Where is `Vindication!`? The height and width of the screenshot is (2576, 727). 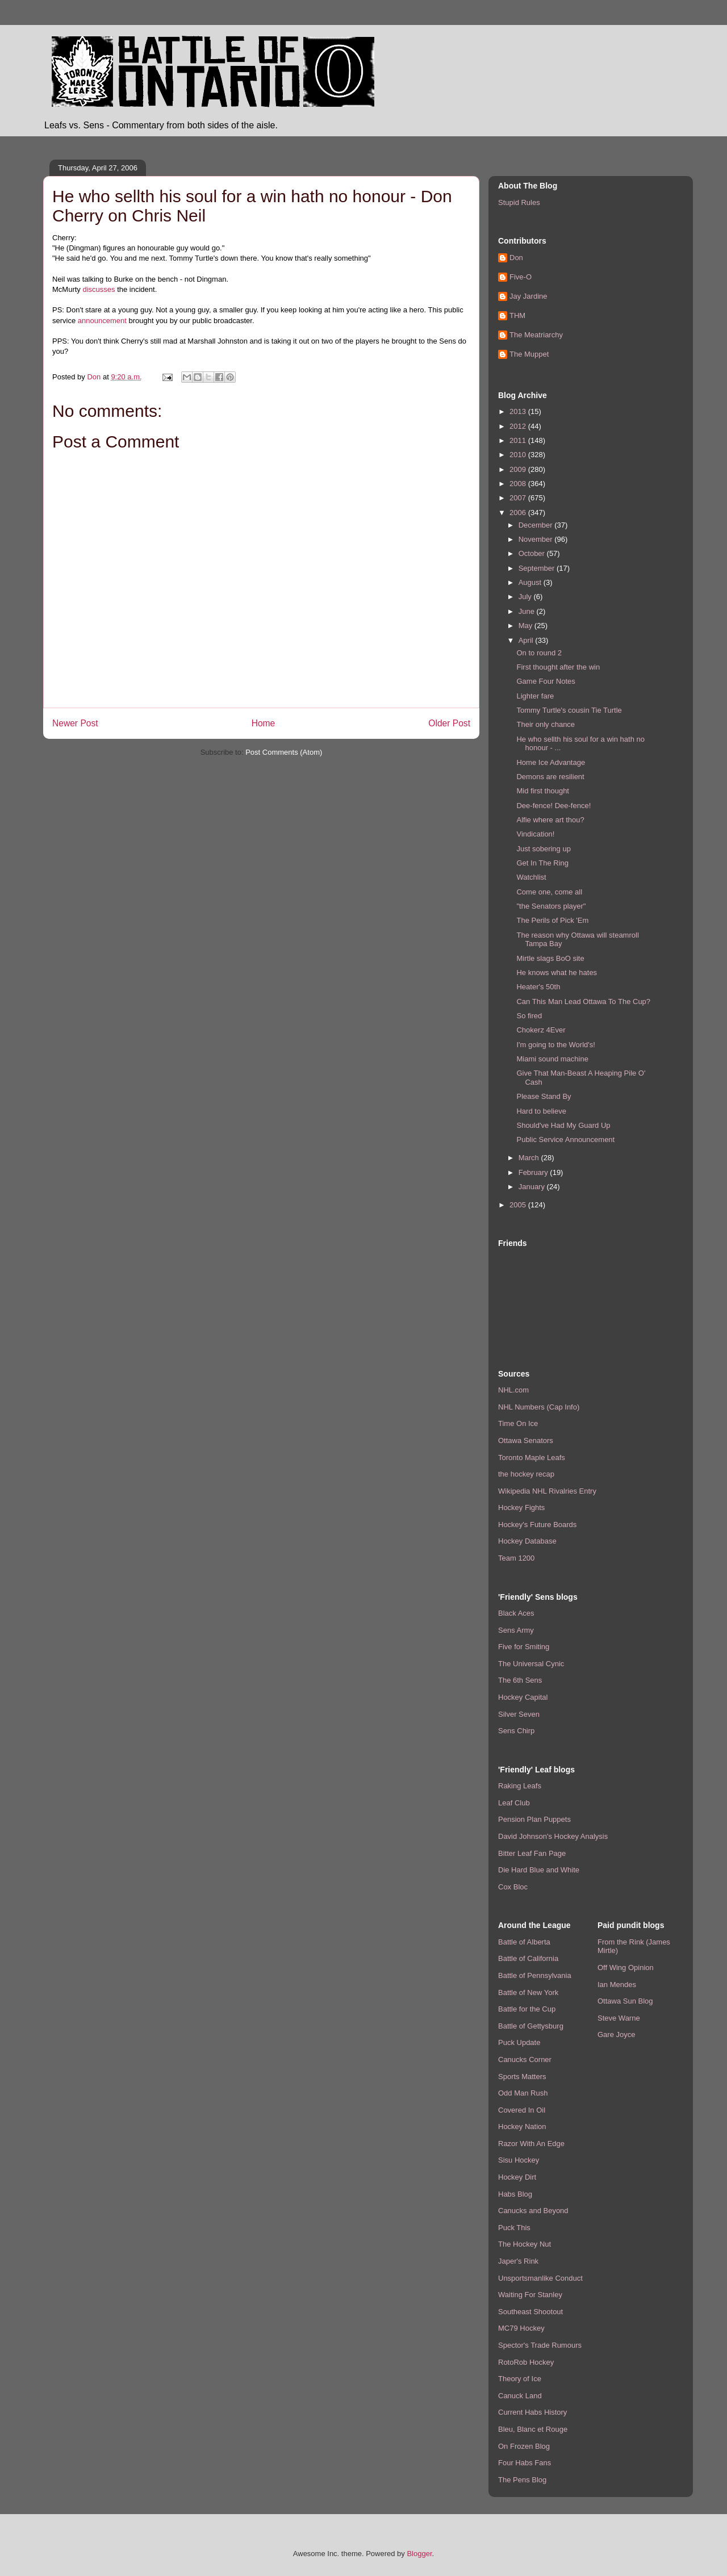
Vindication! is located at coordinates (535, 834).